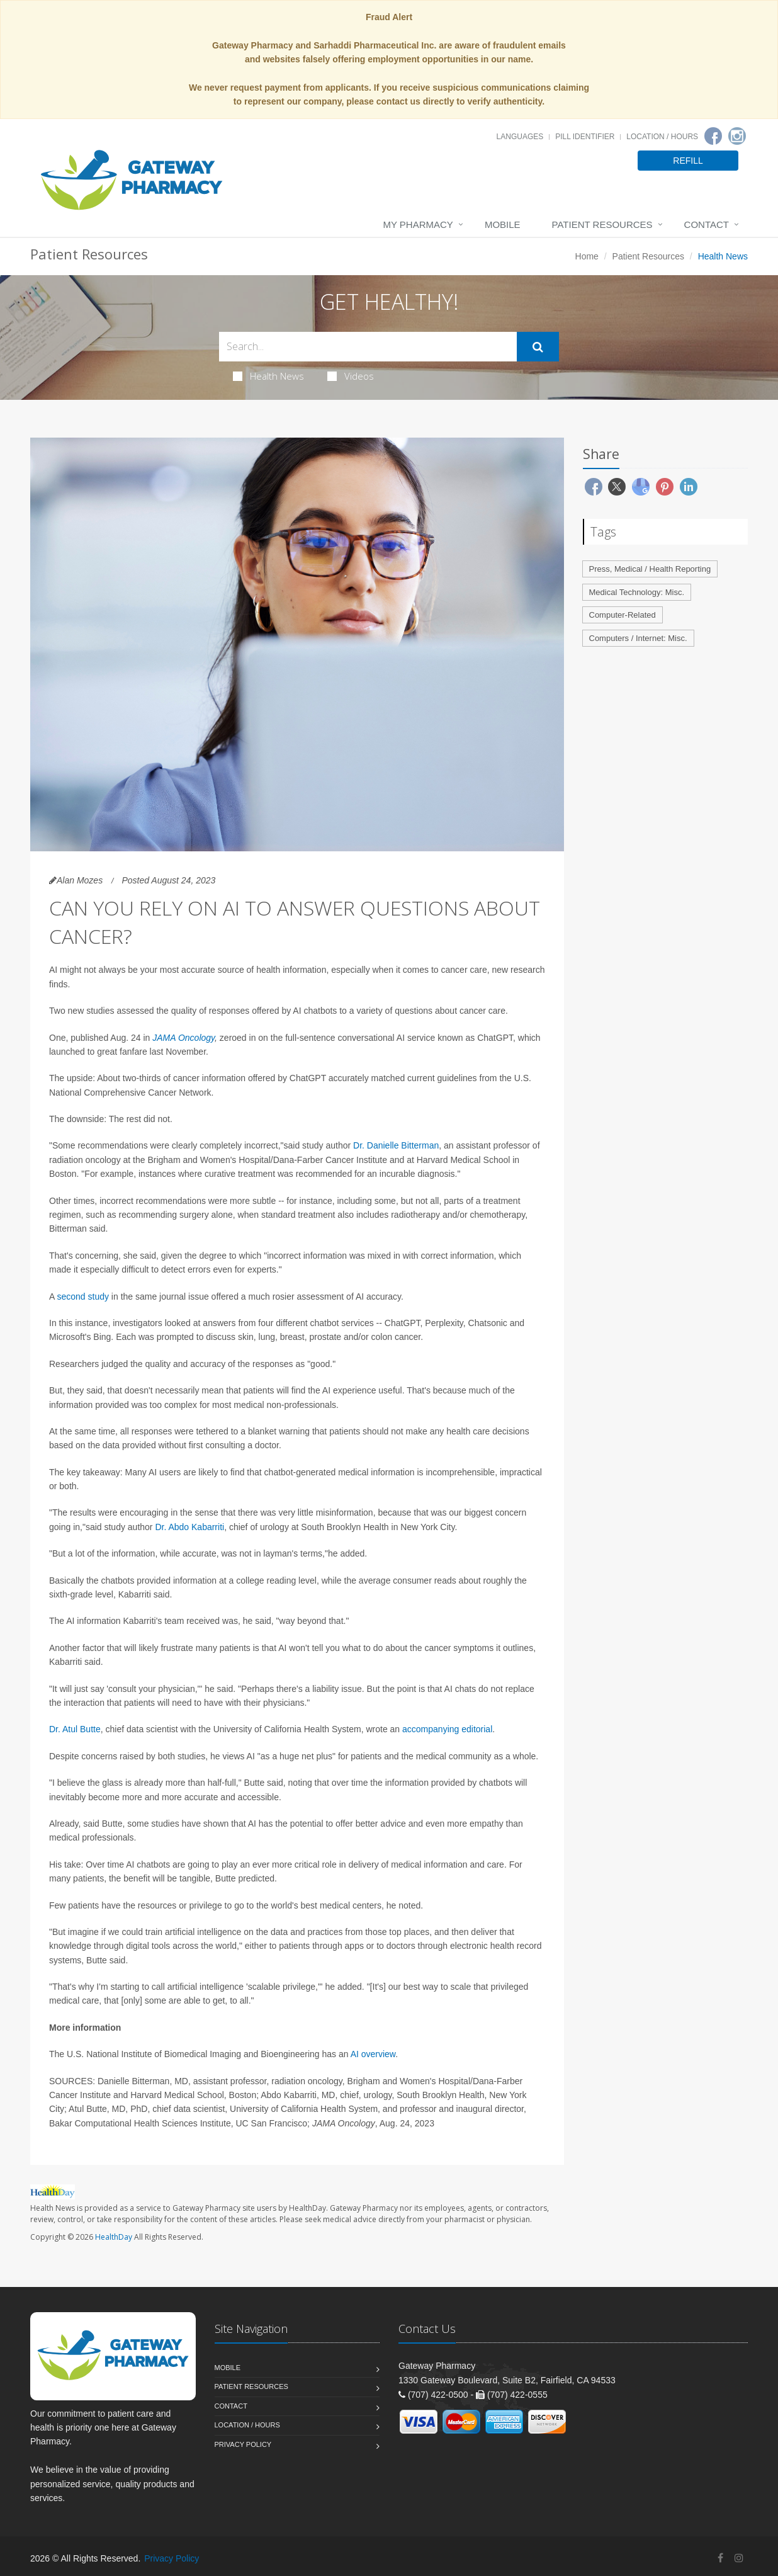 This screenshot has height=2576, width=778. I want to click on Dr. Atul Butte, so click(75, 1729).